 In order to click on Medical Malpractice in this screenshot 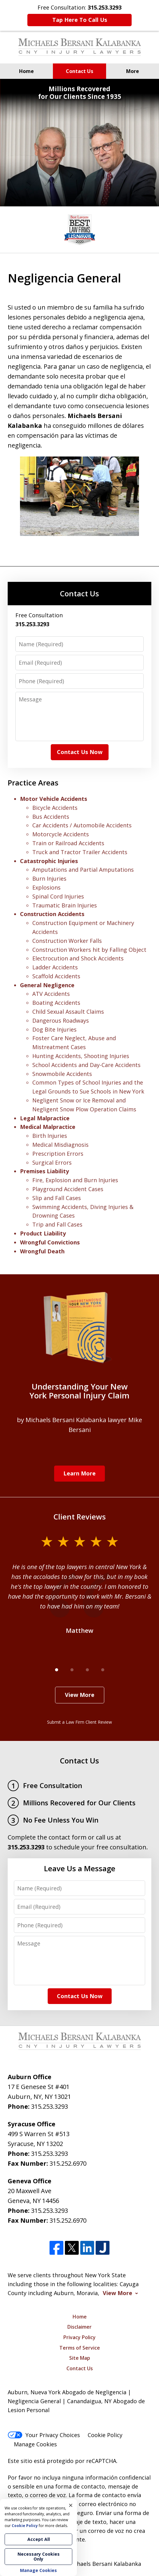, I will do `click(47, 1126)`.